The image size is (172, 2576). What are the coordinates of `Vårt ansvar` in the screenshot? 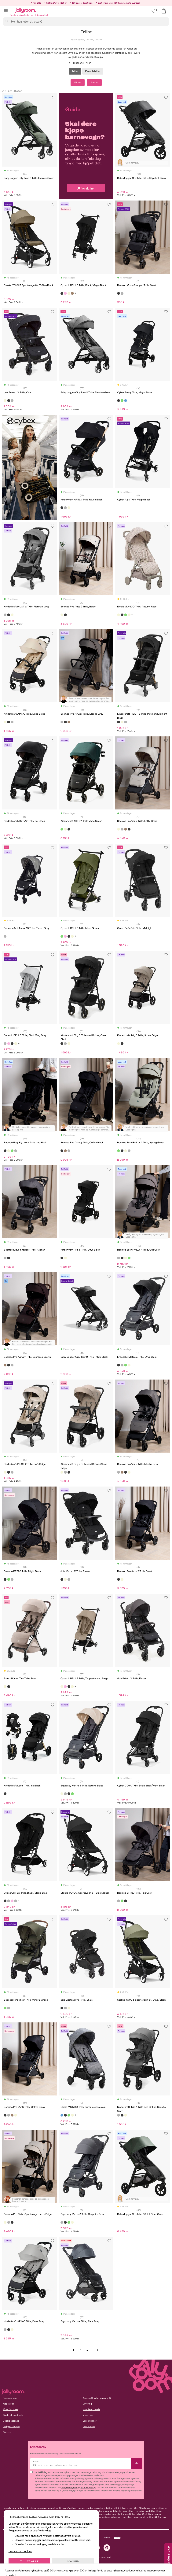 It's located at (89, 2426).